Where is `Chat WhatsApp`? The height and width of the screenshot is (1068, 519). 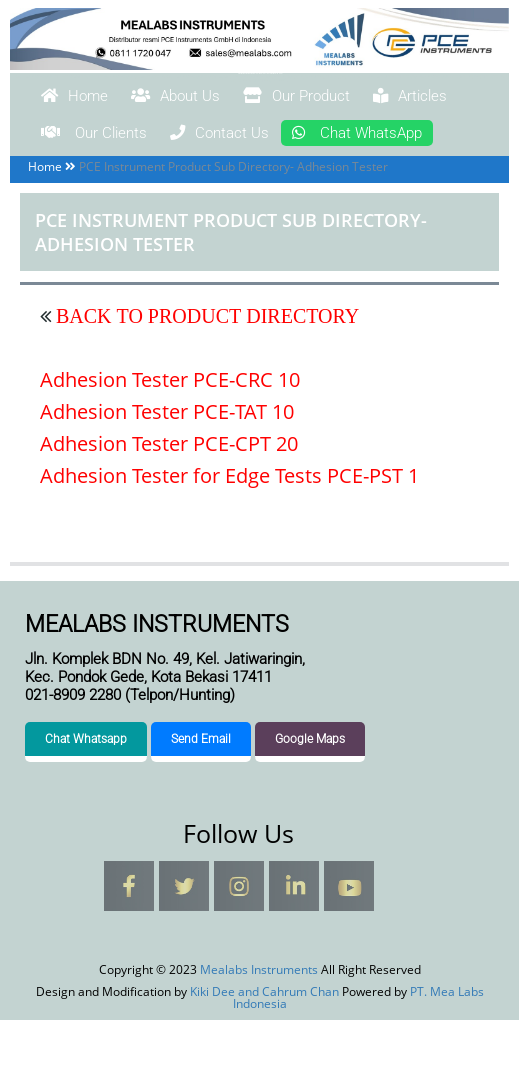 Chat WhatsApp is located at coordinates (130, 178).